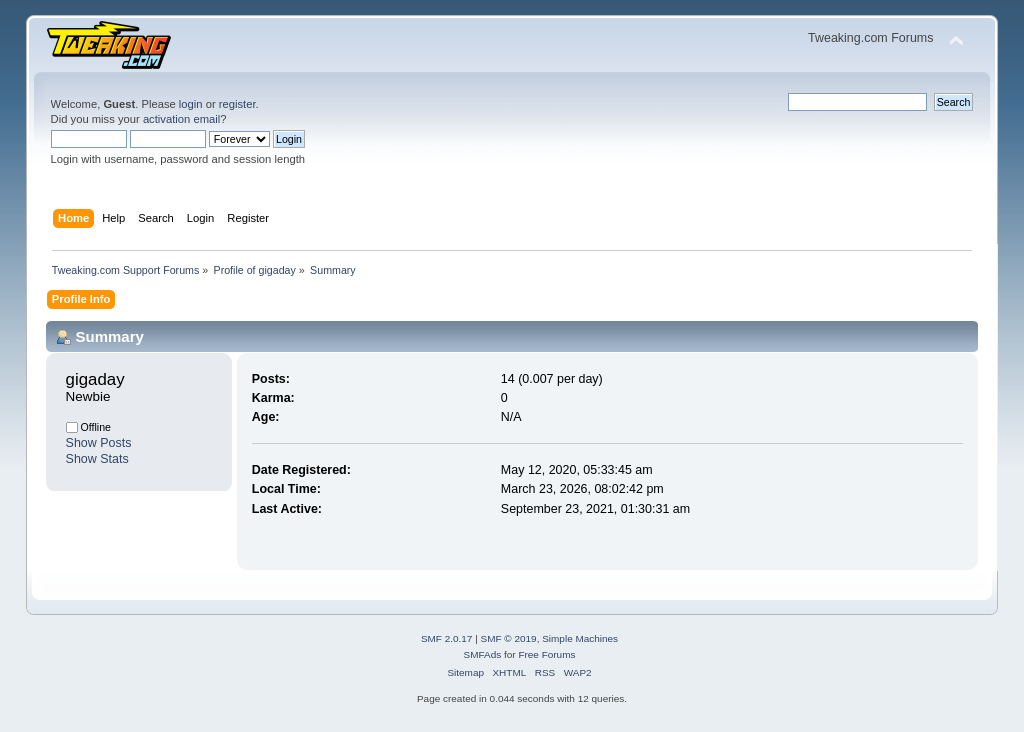 This screenshot has height=732, width=1024. Describe the element at coordinates (447, 638) in the screenshot. I see `SMF 2.0.17` at that location.